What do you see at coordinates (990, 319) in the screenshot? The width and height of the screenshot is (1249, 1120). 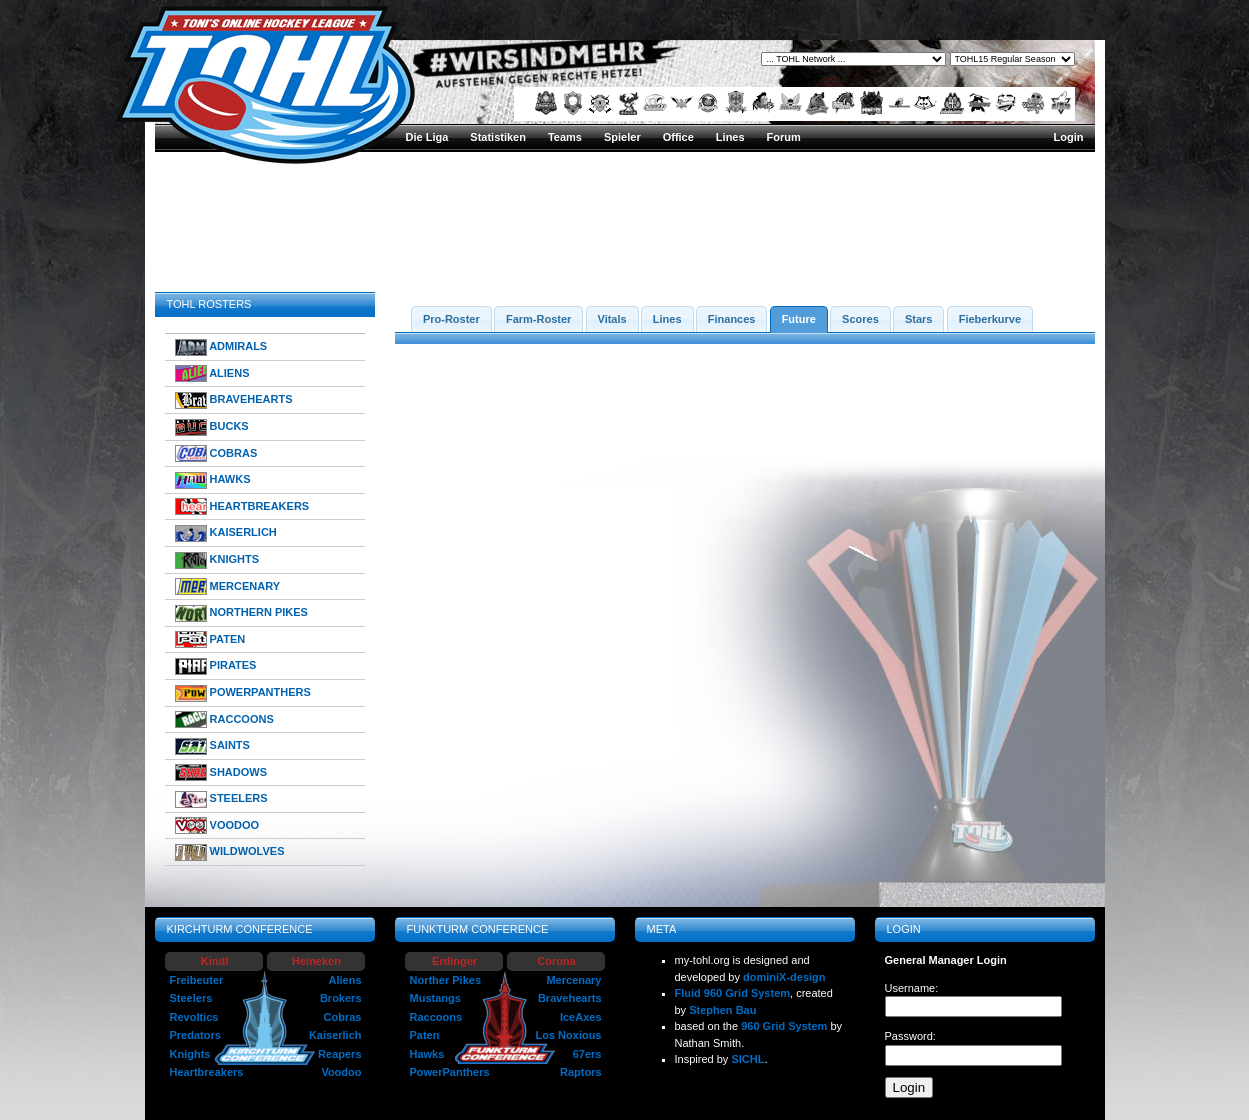 I see `Fieberkurve` at bounding box center [990, 319].